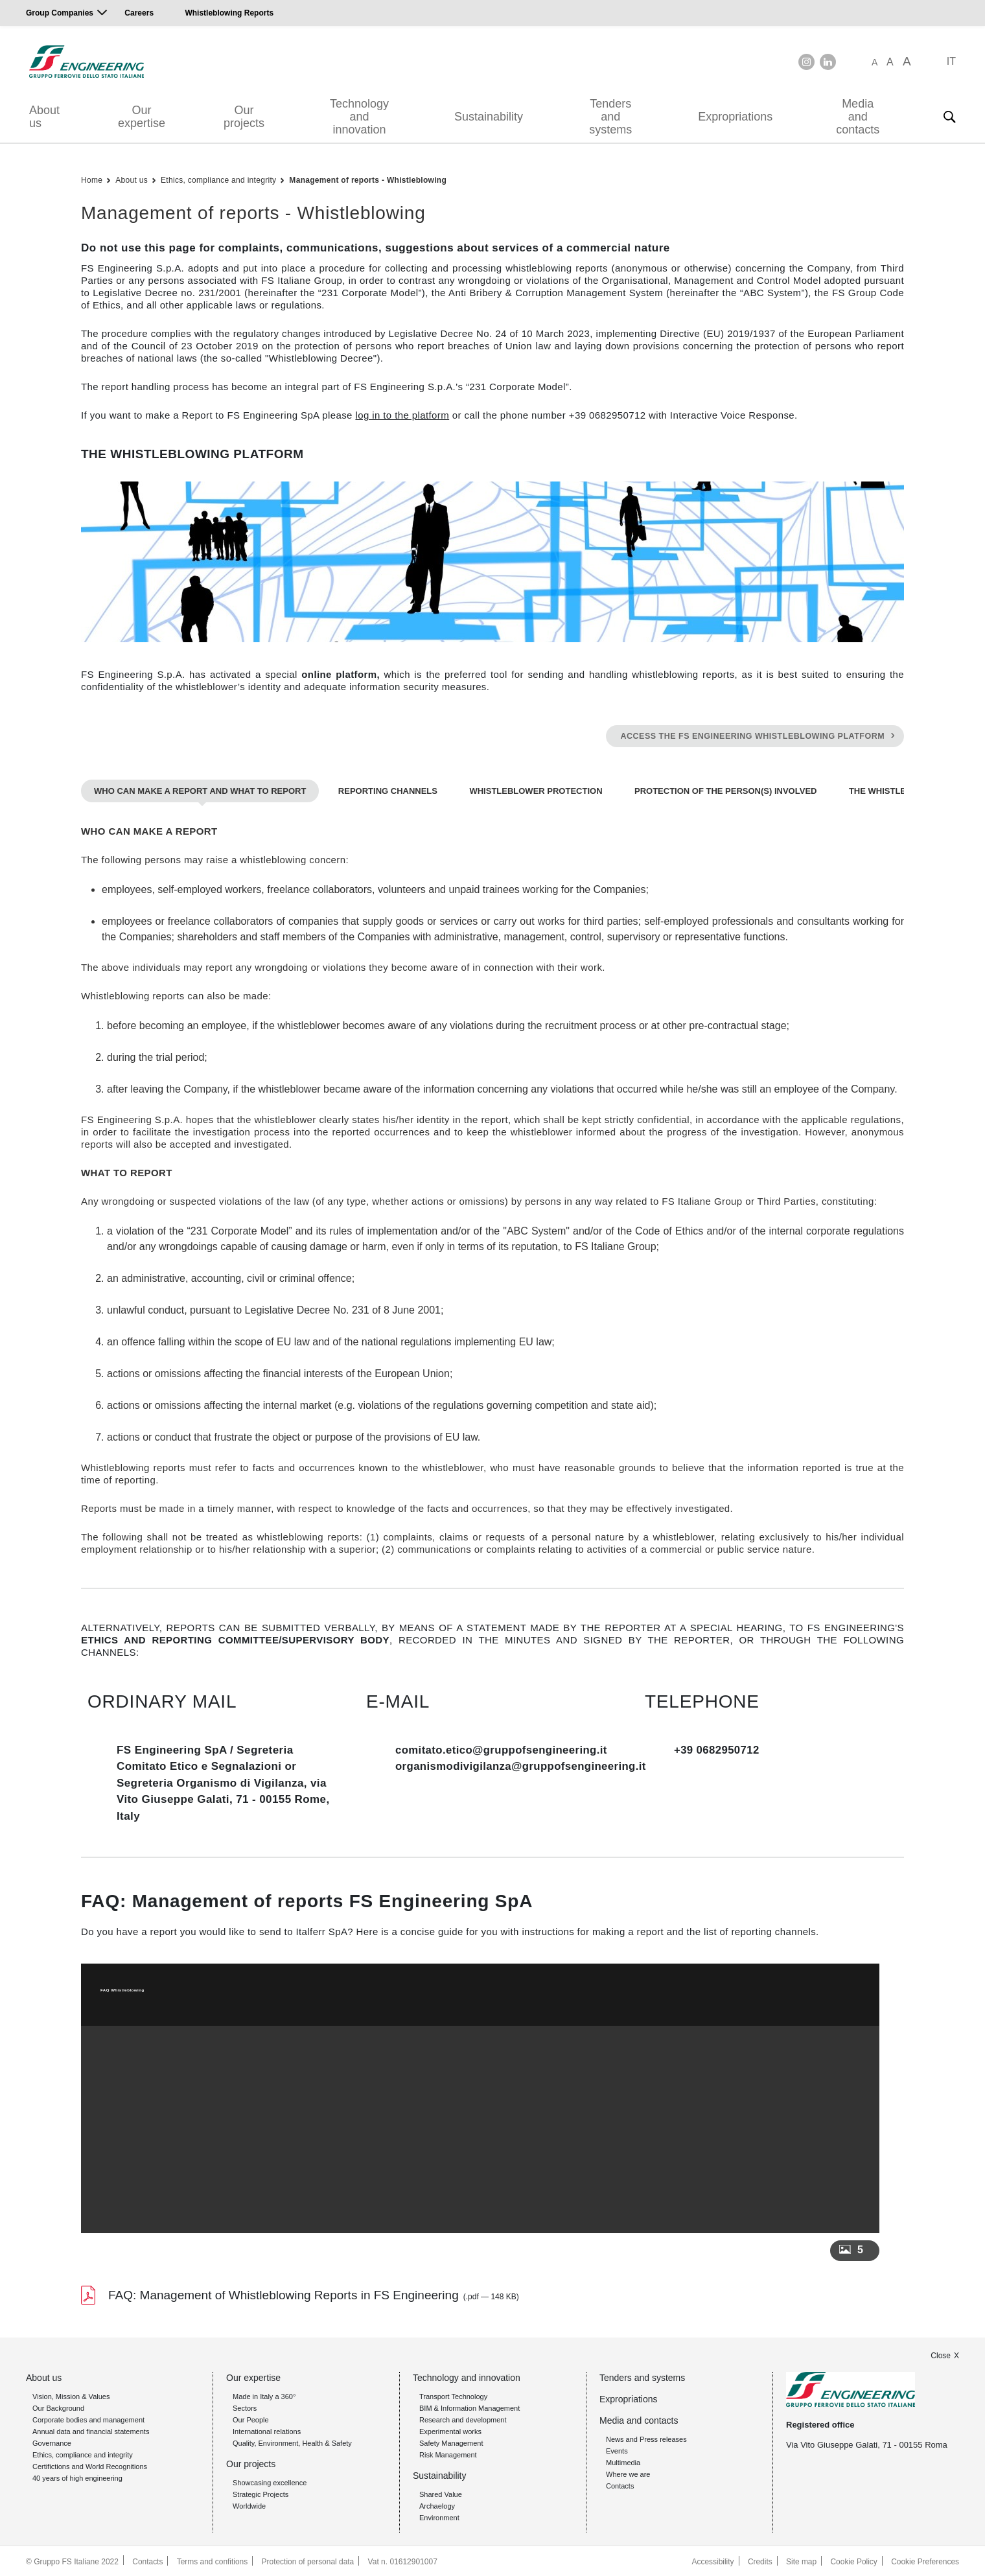 Image resolution: width=985 pixels, height=2576 pixels. Describe the element at coordinates (617, 2450) in the screenshot. I see `Events` at that location.